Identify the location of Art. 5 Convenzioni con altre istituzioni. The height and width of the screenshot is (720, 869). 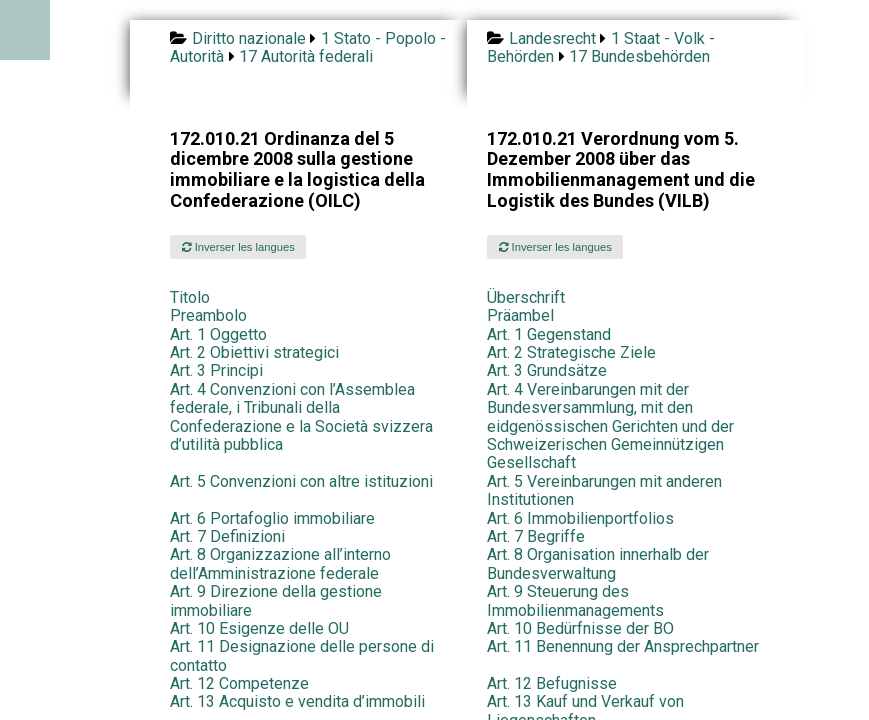
(301, 481).